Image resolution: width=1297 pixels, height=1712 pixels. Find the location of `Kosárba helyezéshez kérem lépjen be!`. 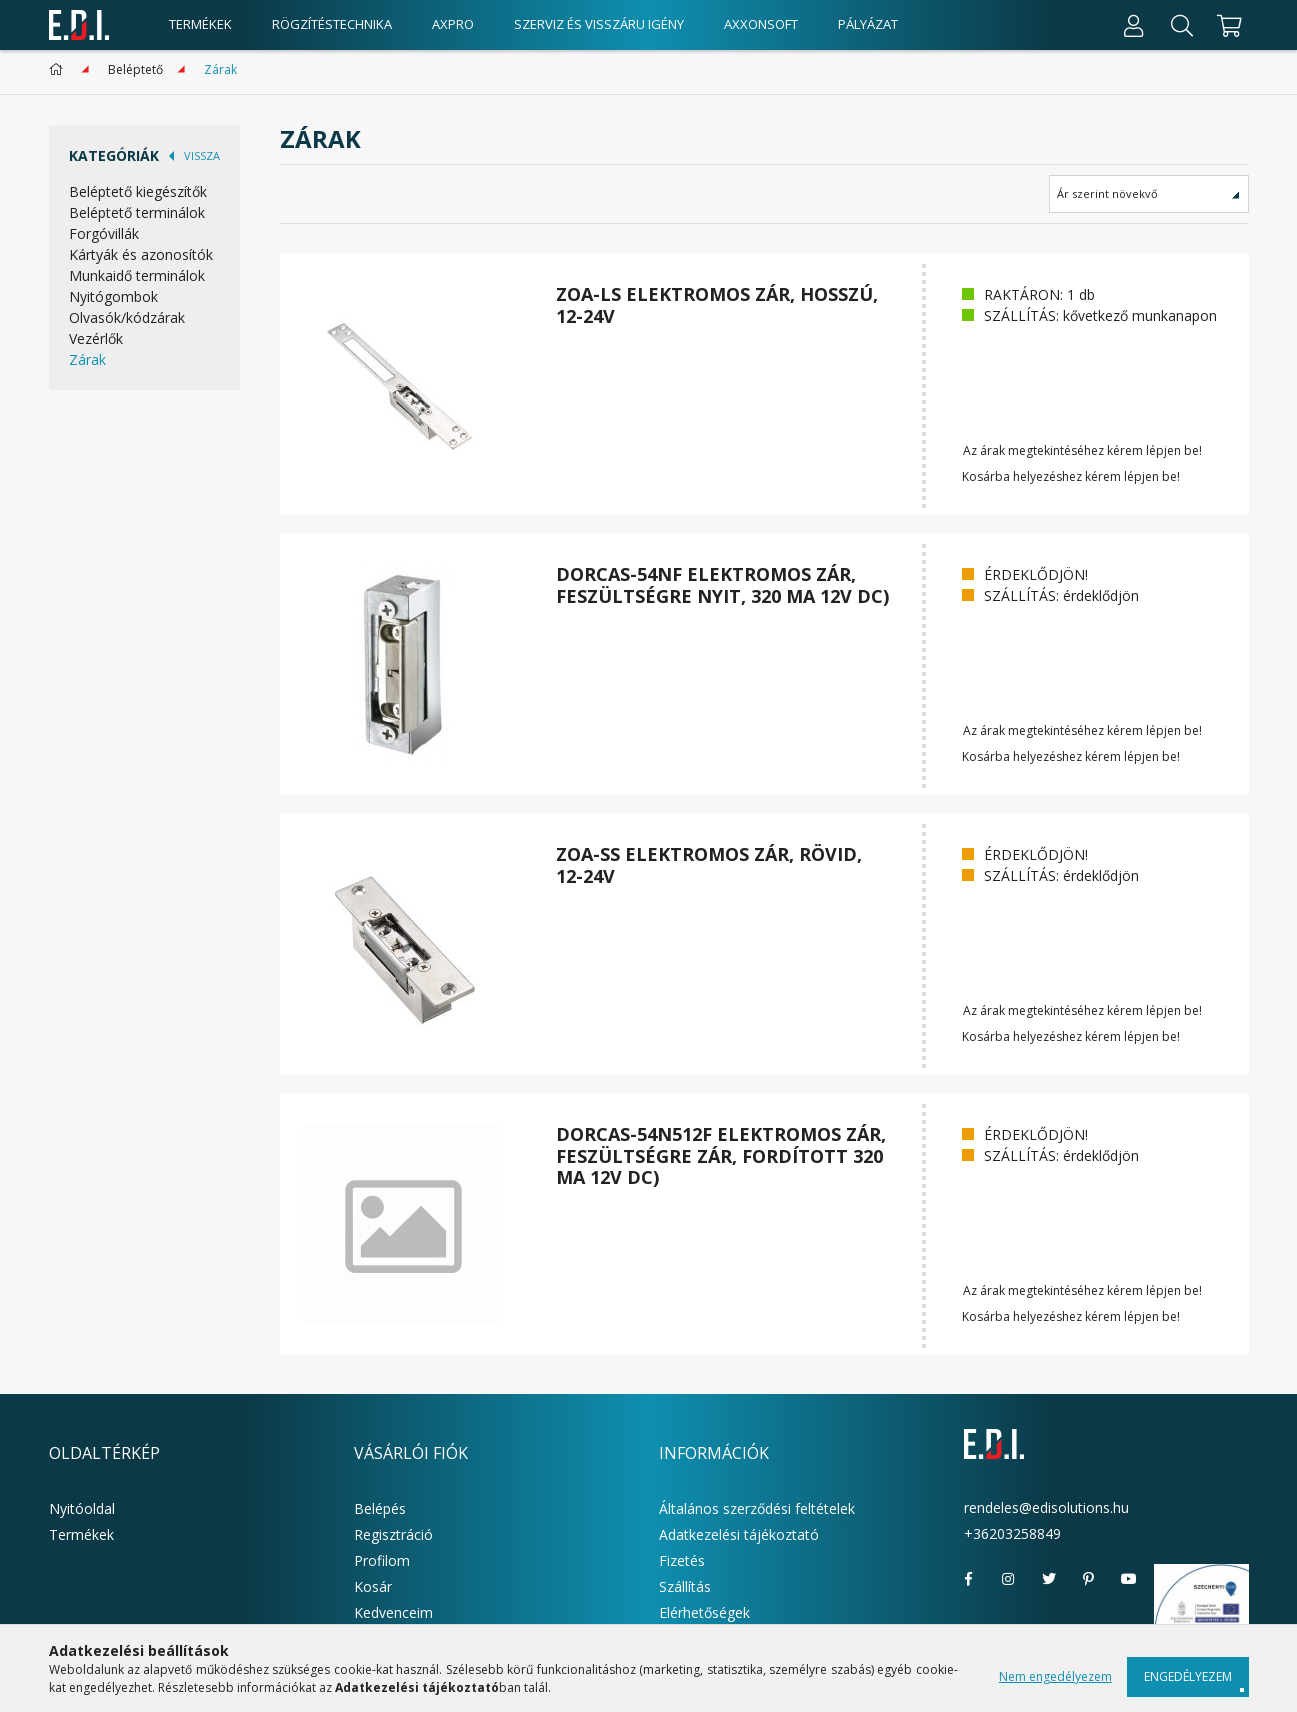

Kosárba helyezéshez kérem lépjen be! is located at coordinates (1071, 477).